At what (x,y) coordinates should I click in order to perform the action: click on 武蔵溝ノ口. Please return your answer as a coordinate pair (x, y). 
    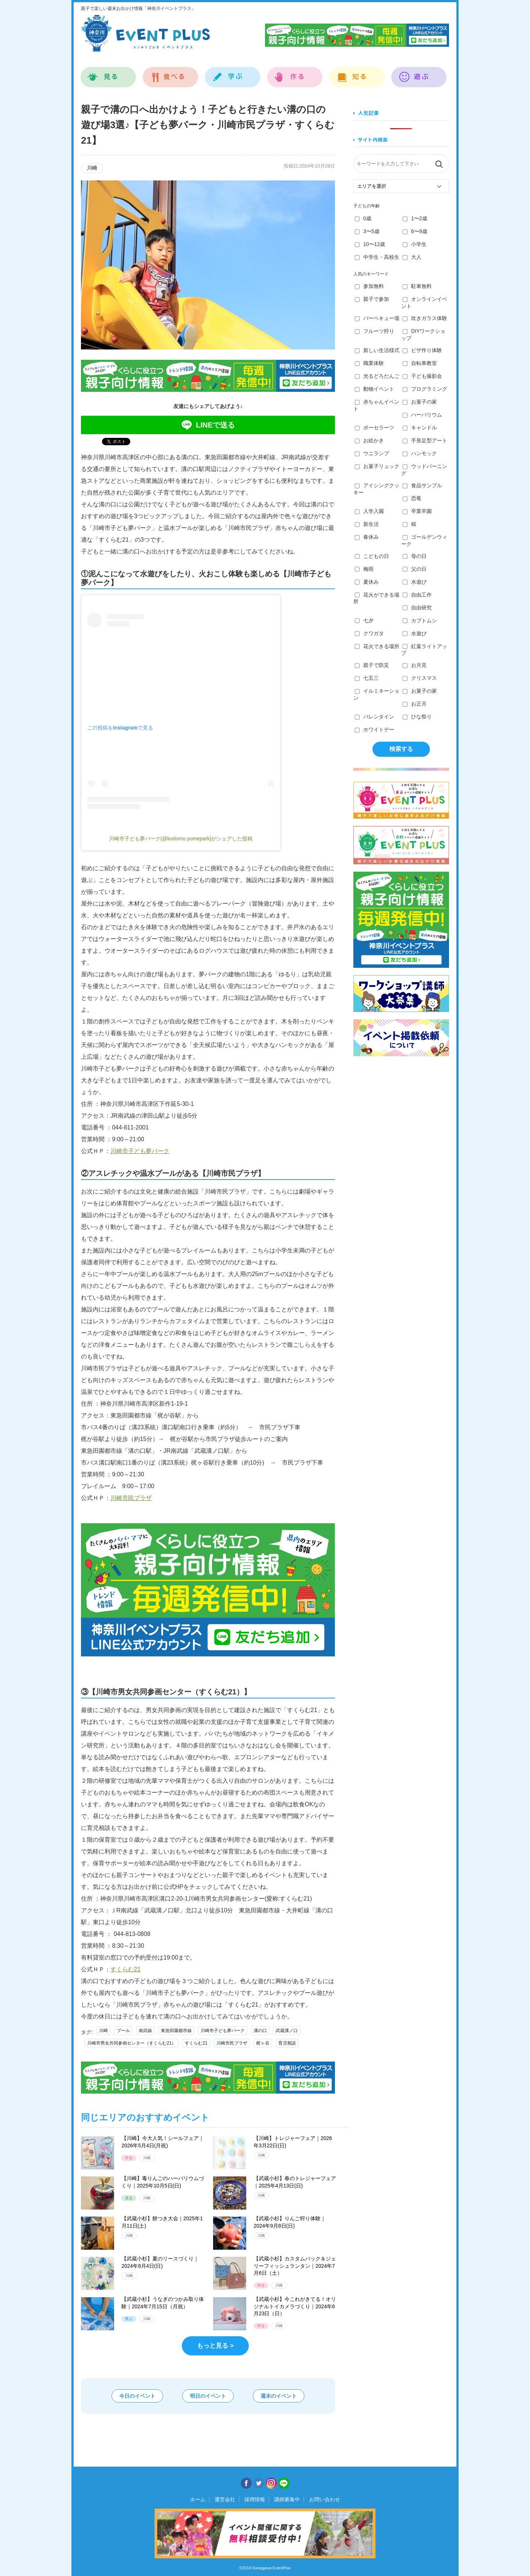
    Looking at the image, I should click on (287, 2030).